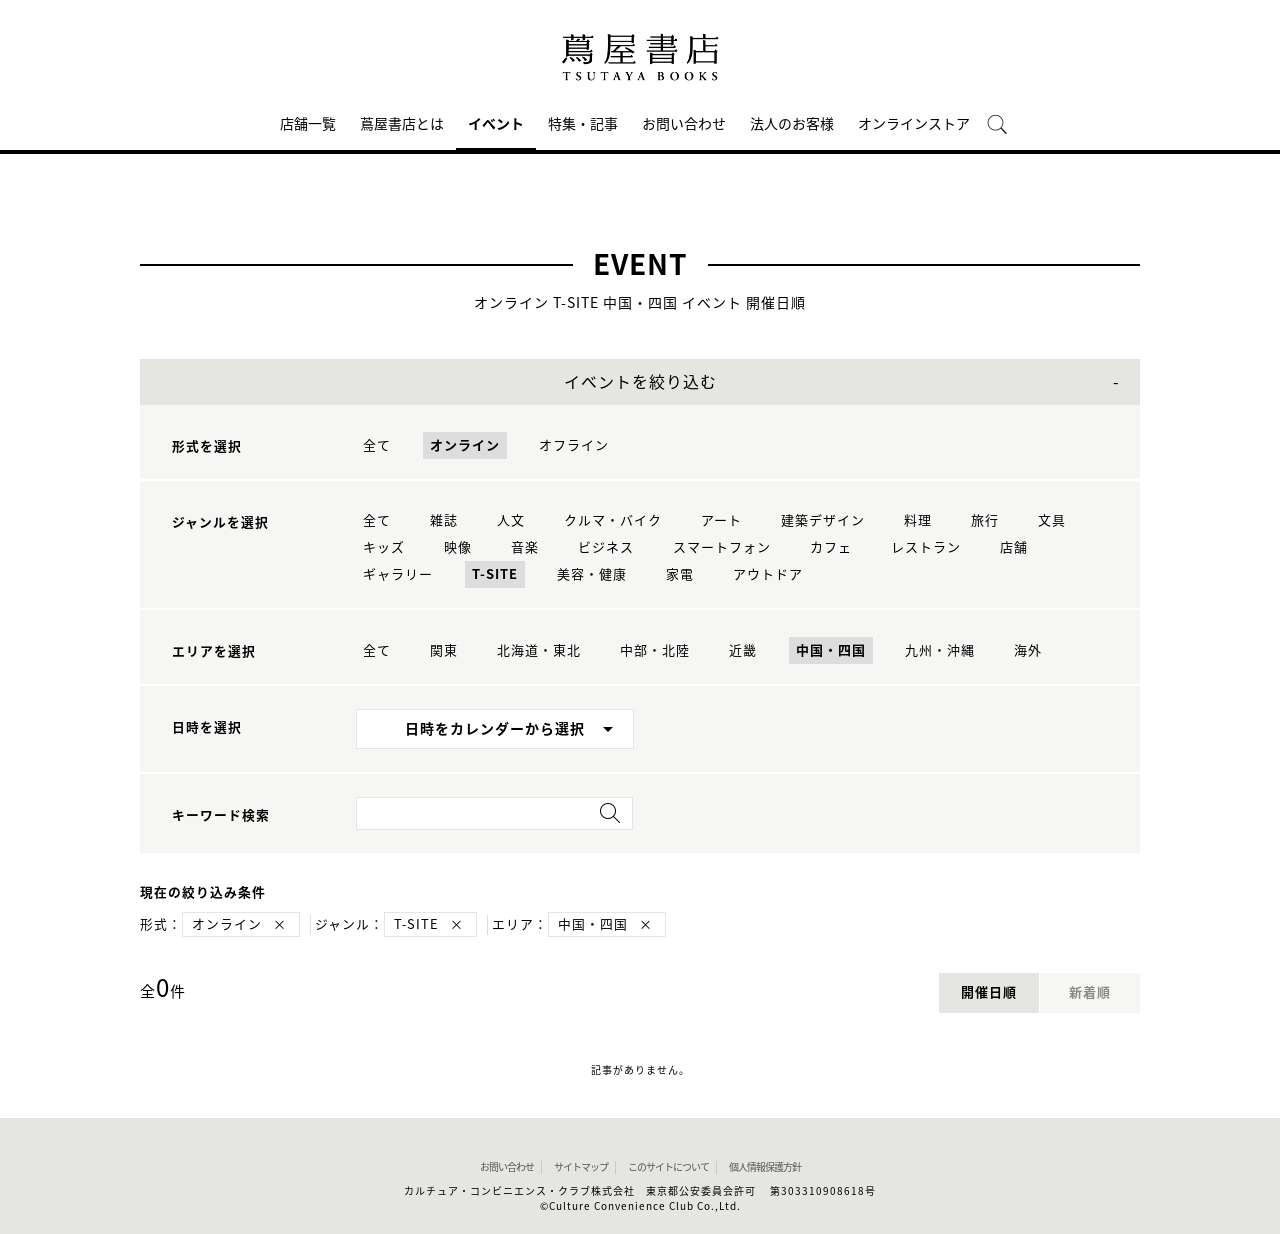  I want to click on 音楽, so click(525, 547).